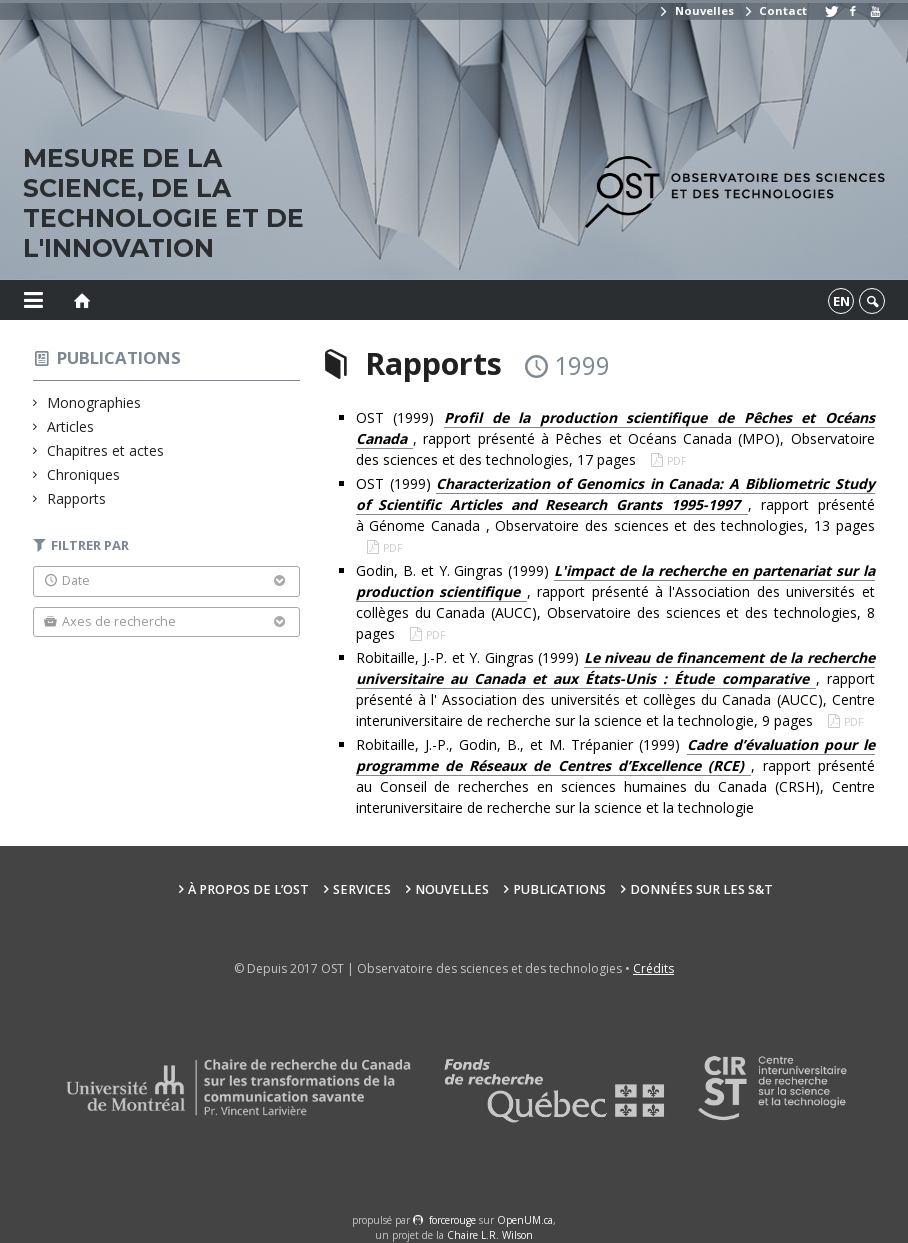 The height and width of the screenshot is (1243, 908). What do you see at coordinates (94, 402) in the screenshot?
I see `Monographies` at bounding box center [94, 402].